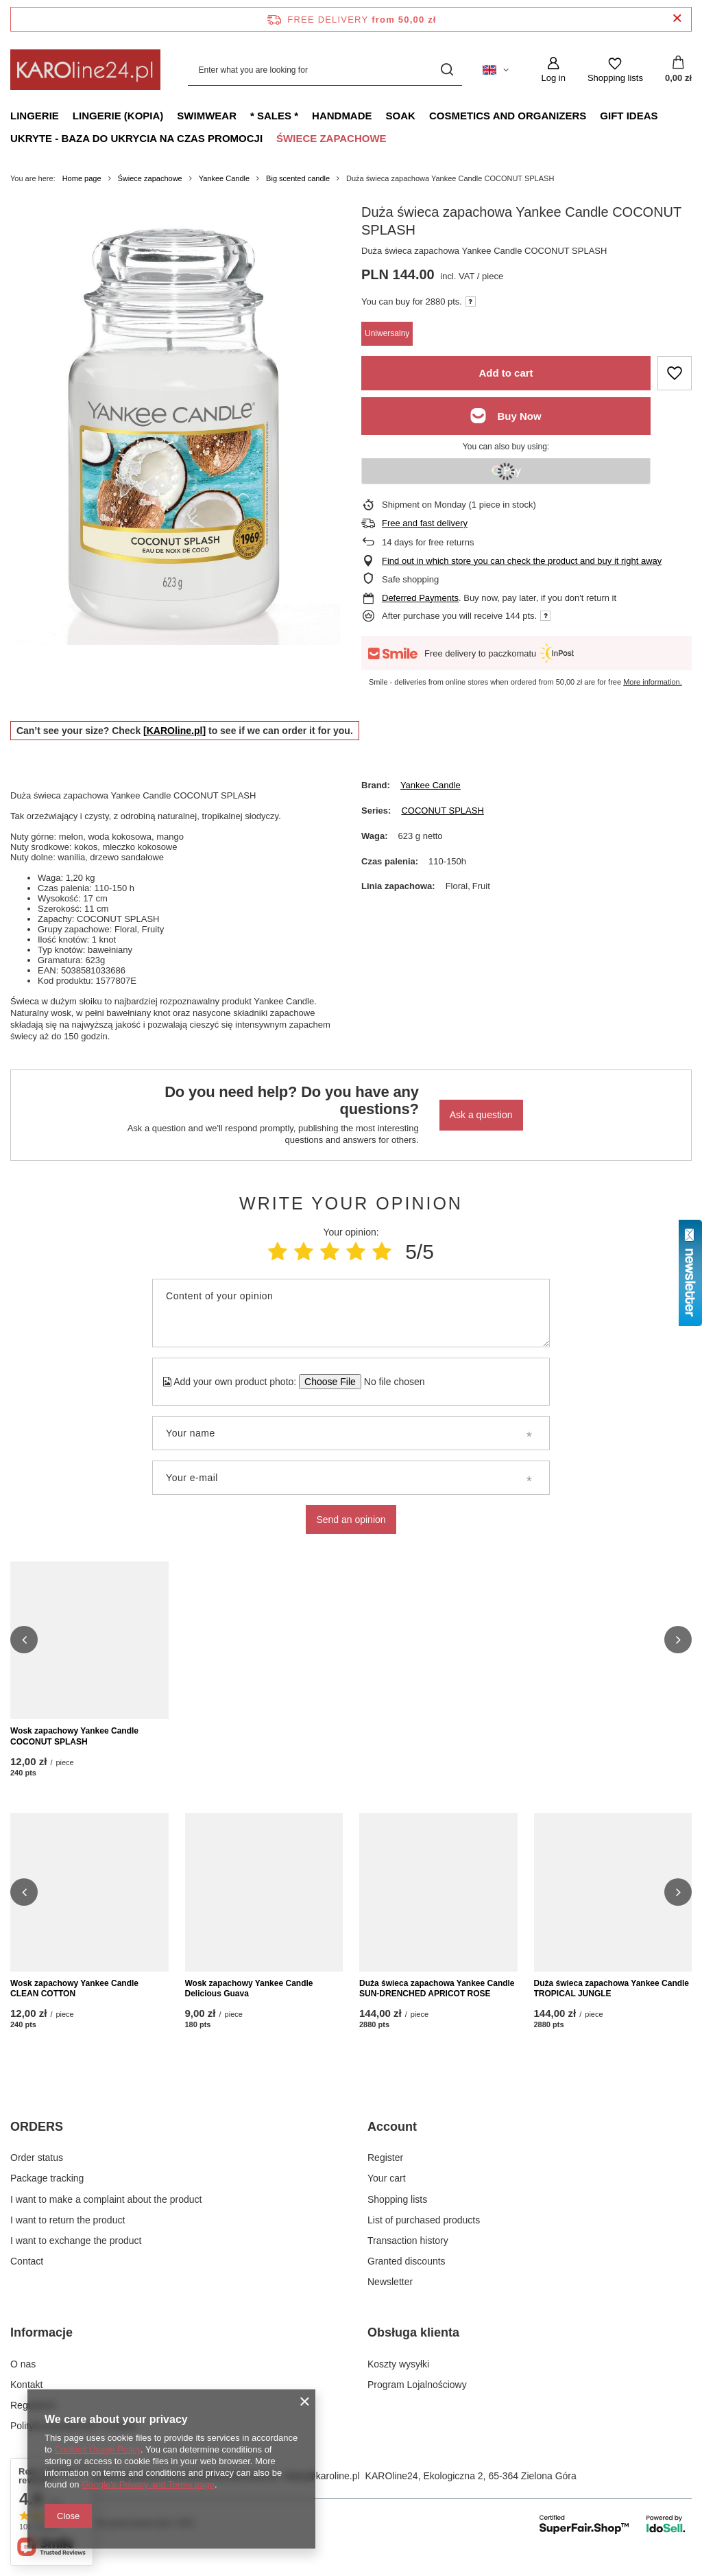  Describe the element at coordinates (400, 115) in the screenshot. I see `Soak` at that location.